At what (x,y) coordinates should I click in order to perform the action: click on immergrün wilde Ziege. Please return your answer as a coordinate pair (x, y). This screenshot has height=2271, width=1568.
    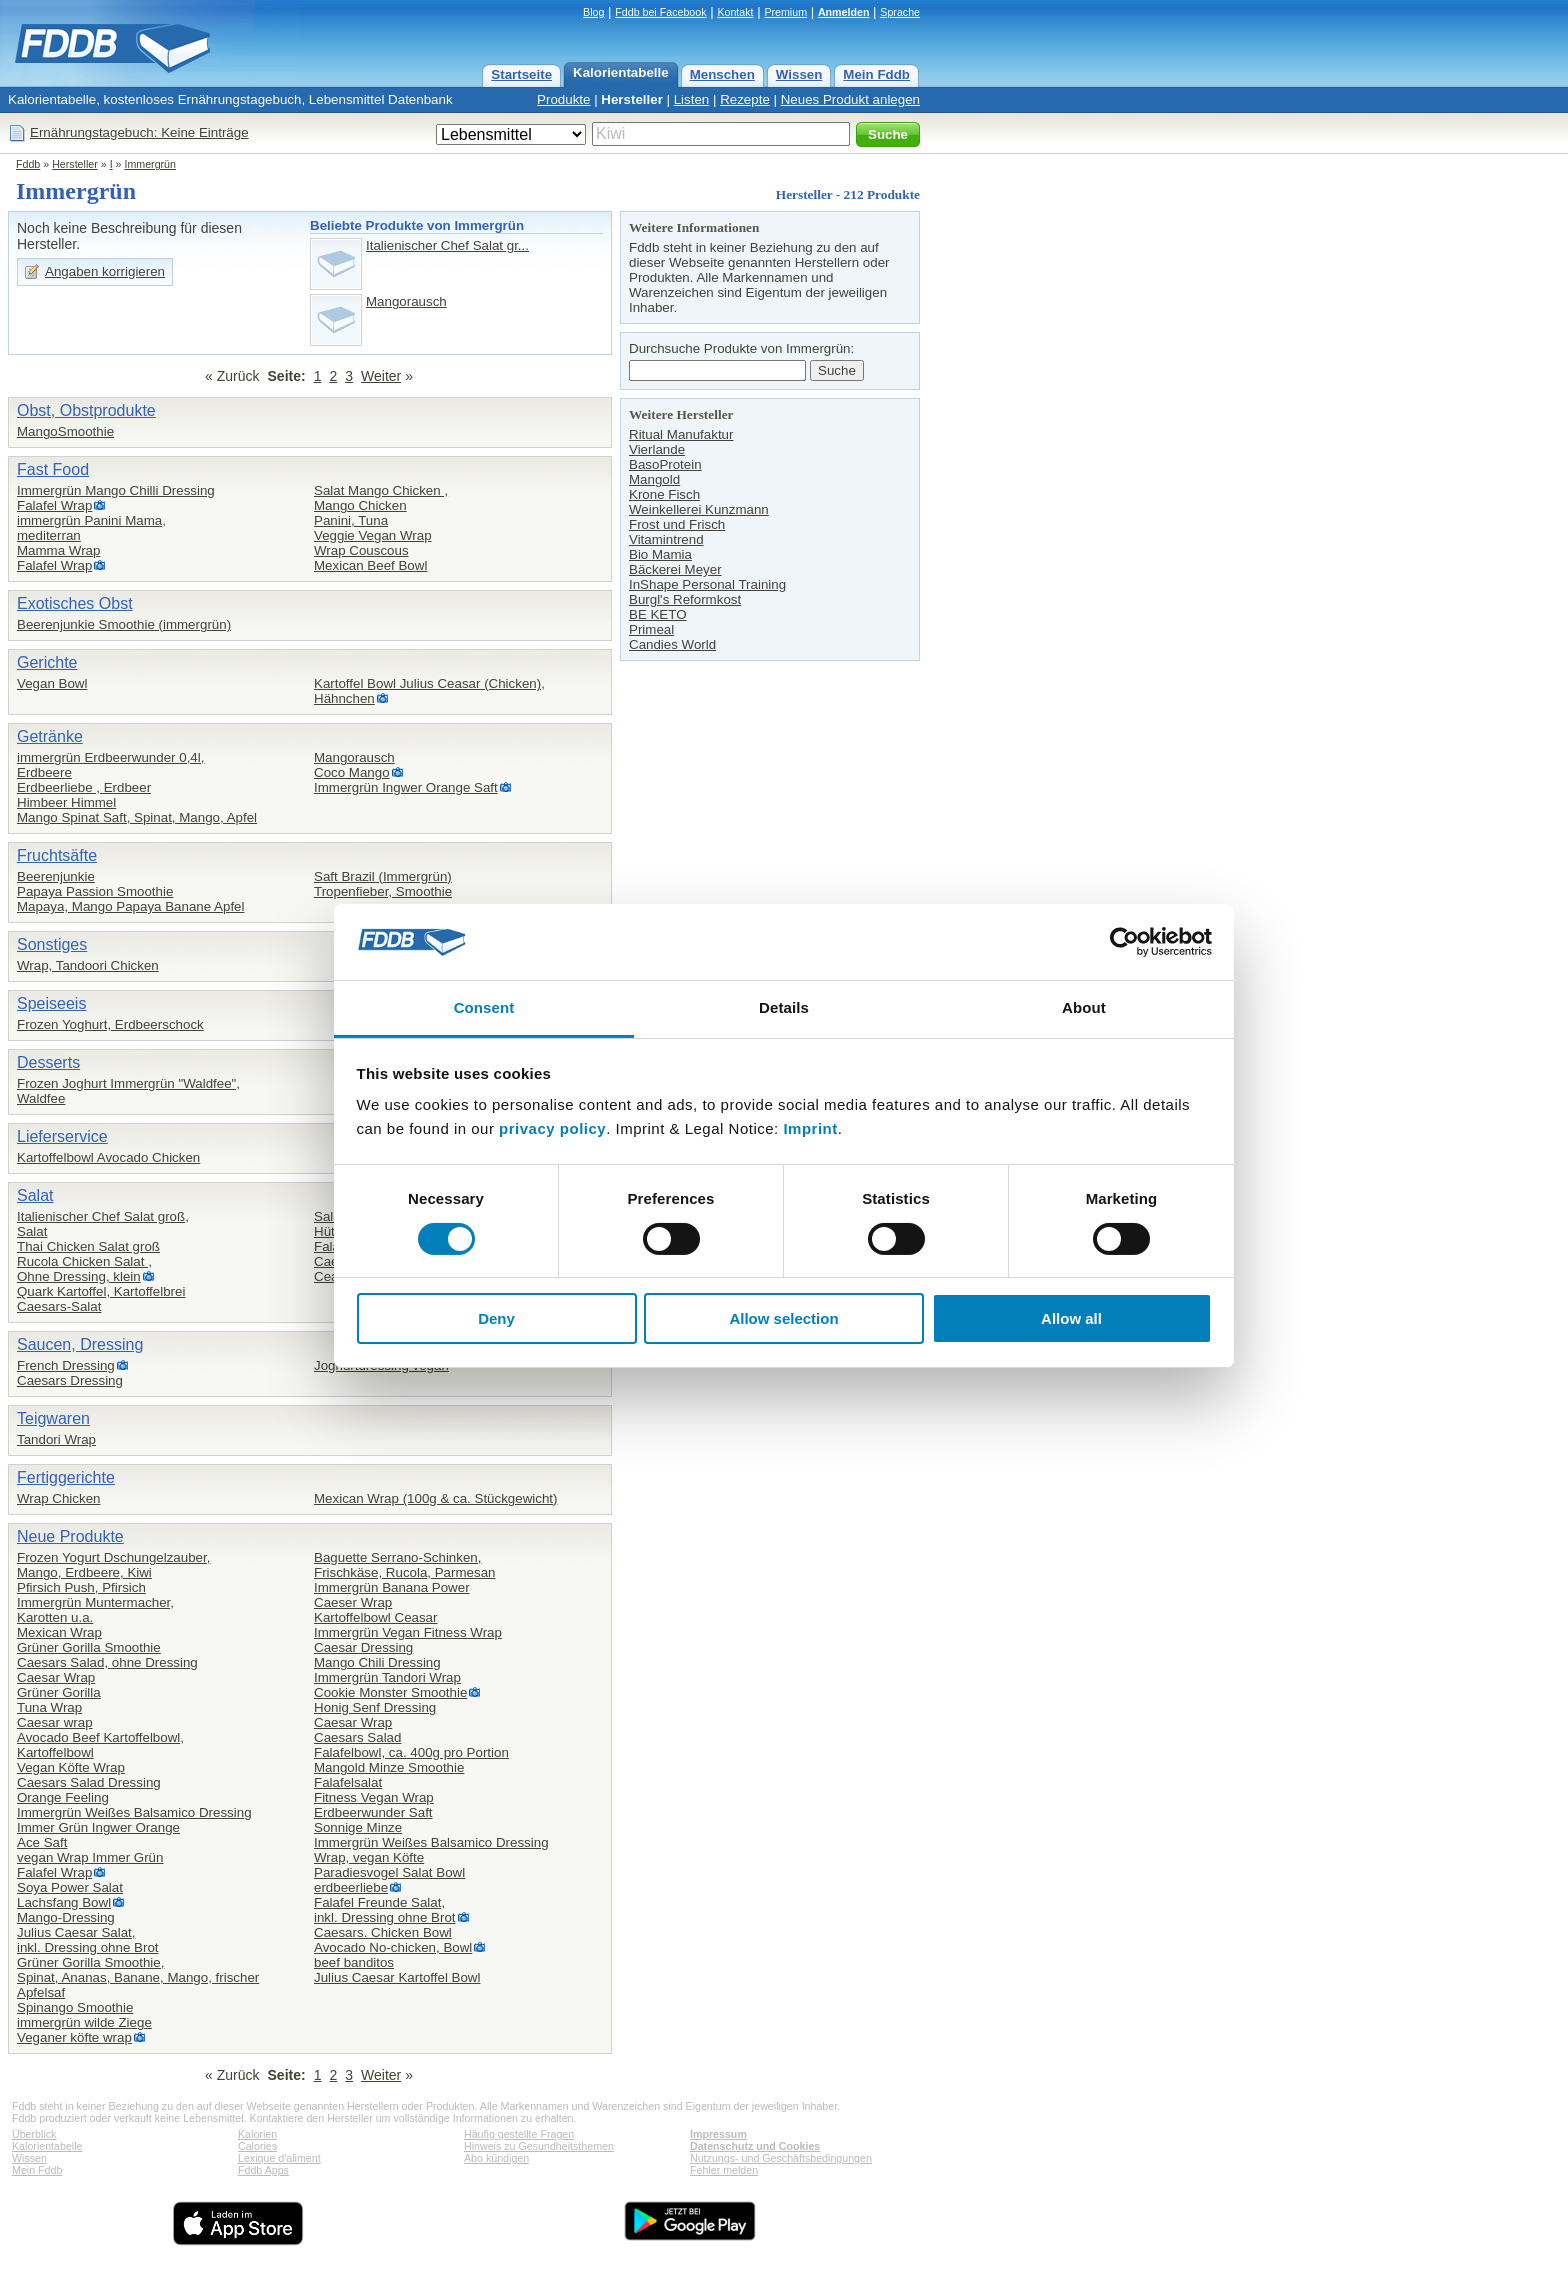
    Looking at the image, I should click on (84, 2022).